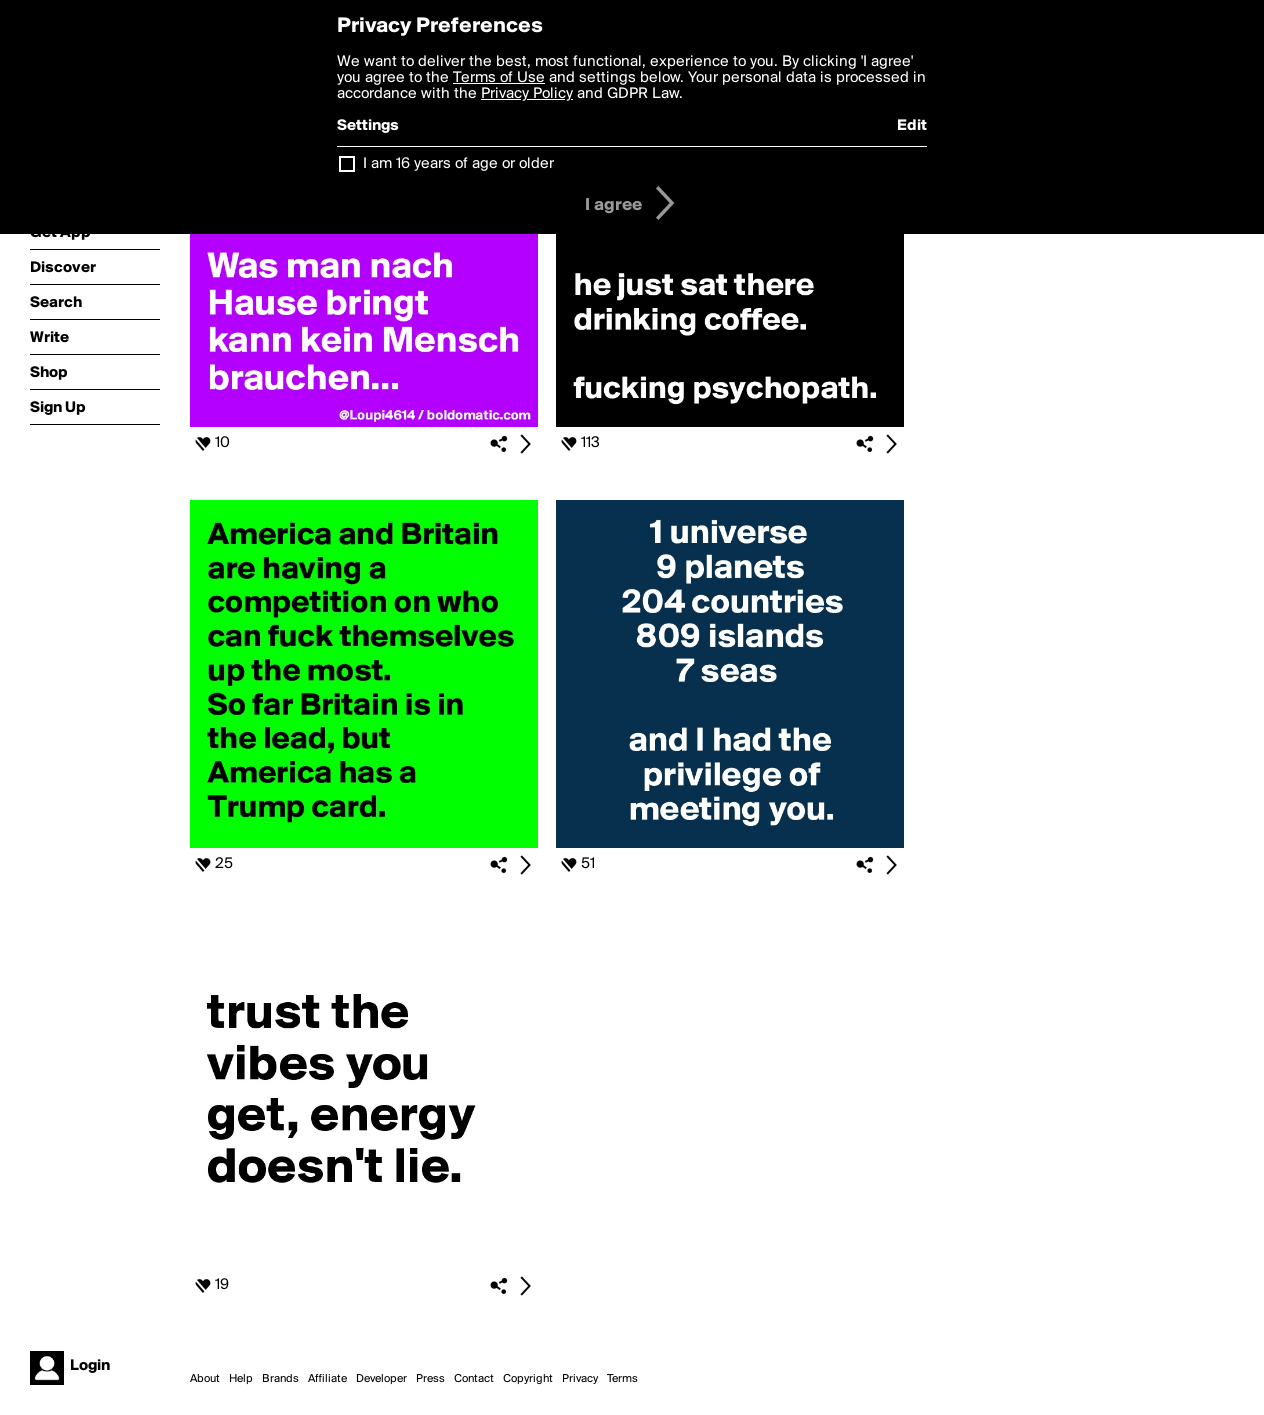 This screenshot has width=1264, height=1415. Describe the element at coordinates (580, 1379) in the screenshot. I see `Privacy` at that location.